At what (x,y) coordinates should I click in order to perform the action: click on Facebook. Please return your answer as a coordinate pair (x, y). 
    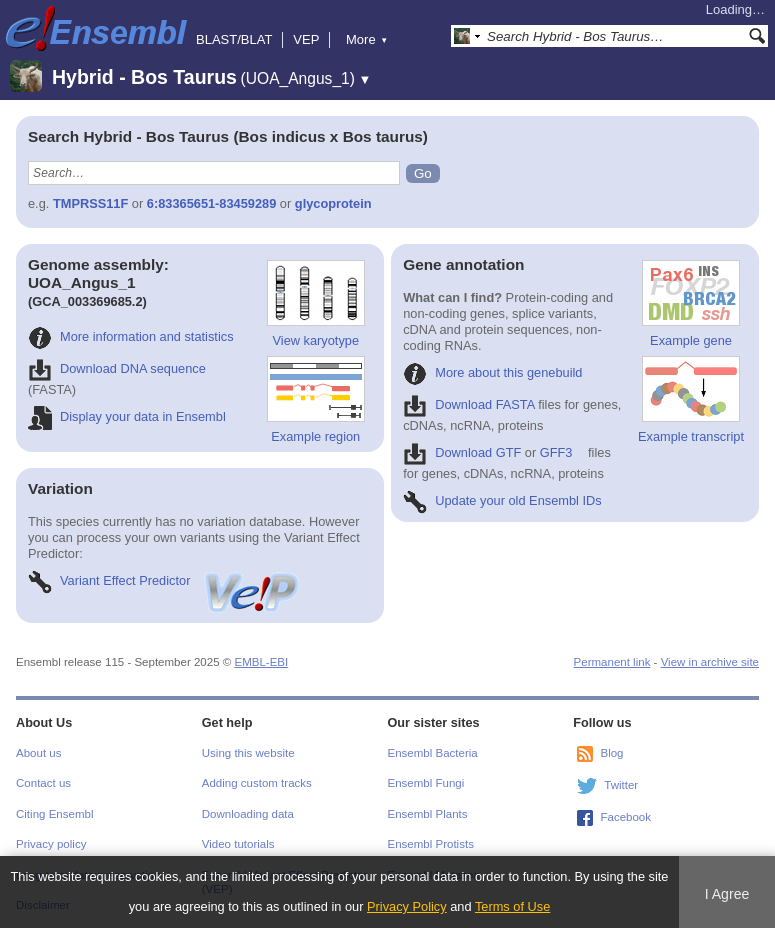
    Looking at the image, I should click on (625, 817).